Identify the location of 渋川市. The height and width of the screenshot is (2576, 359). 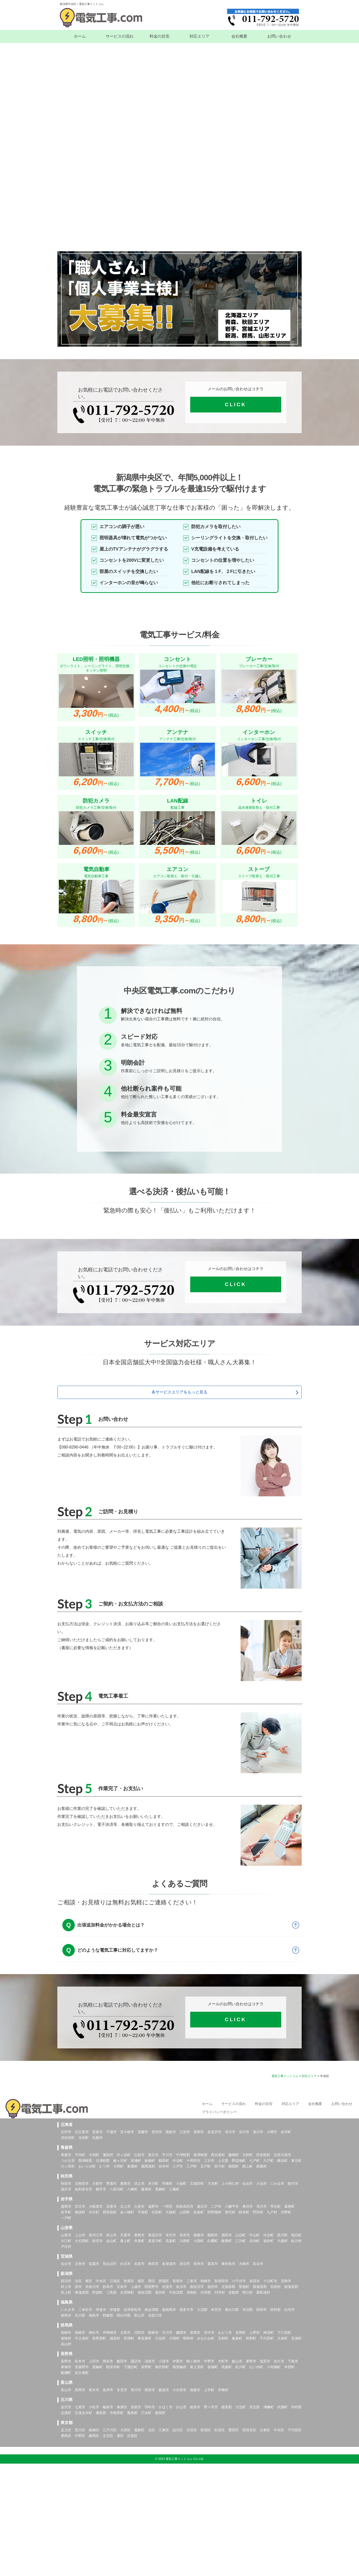
(167, 2421).